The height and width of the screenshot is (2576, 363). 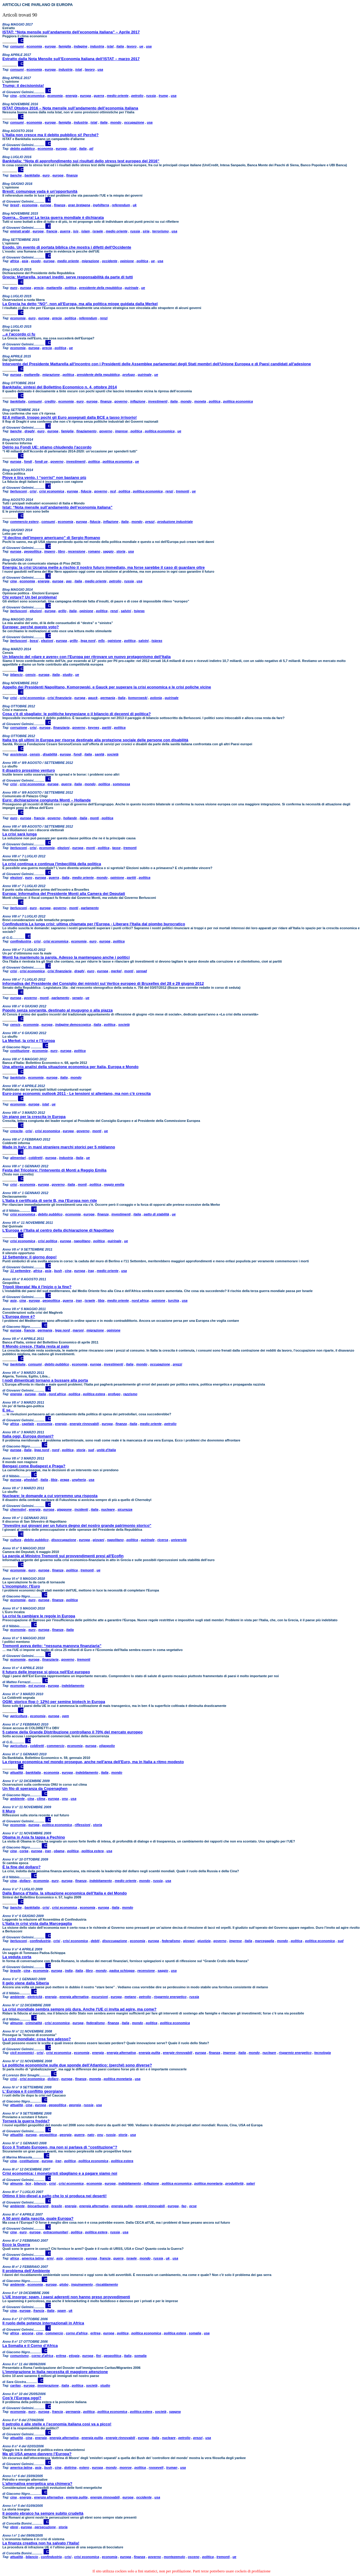 What do you see at coordinates (32, 95) in the screenshot?
I see `crisi economica` at bounding box center [32, 95].